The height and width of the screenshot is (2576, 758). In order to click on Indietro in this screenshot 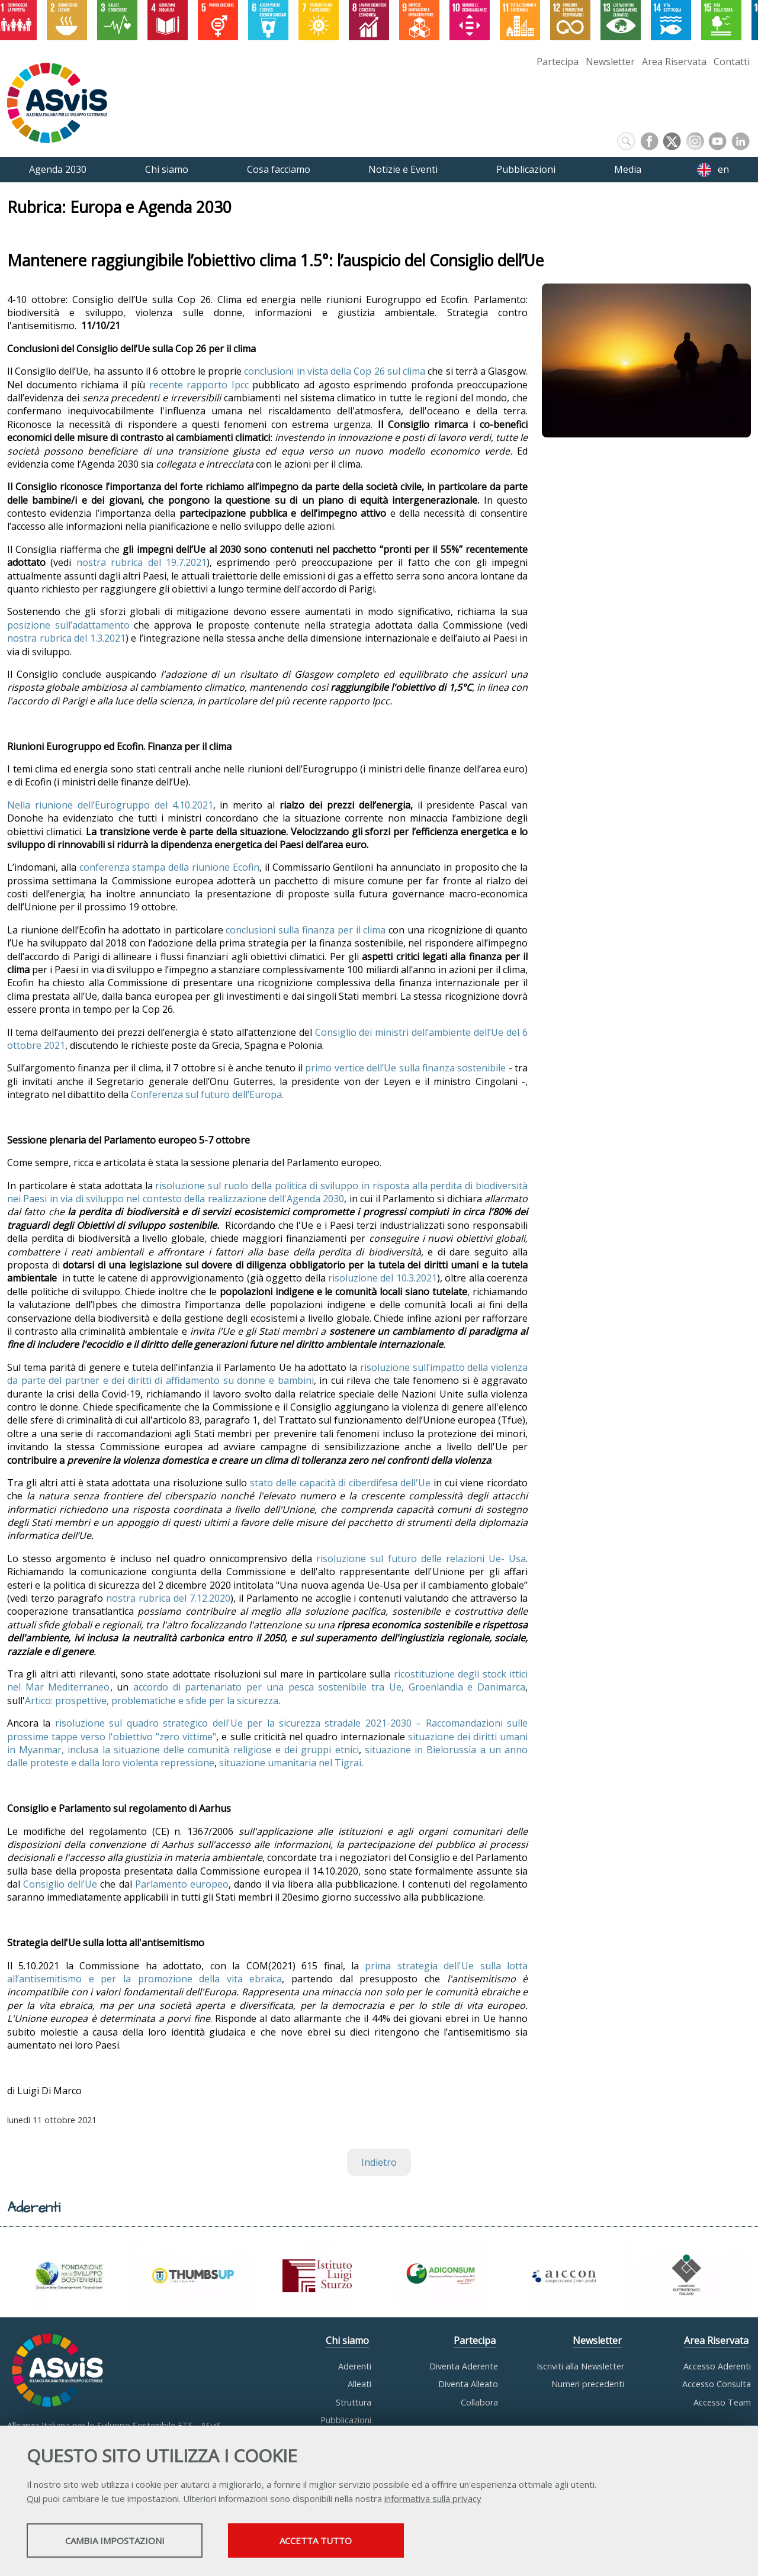, I will do `click(379, 2162)`.